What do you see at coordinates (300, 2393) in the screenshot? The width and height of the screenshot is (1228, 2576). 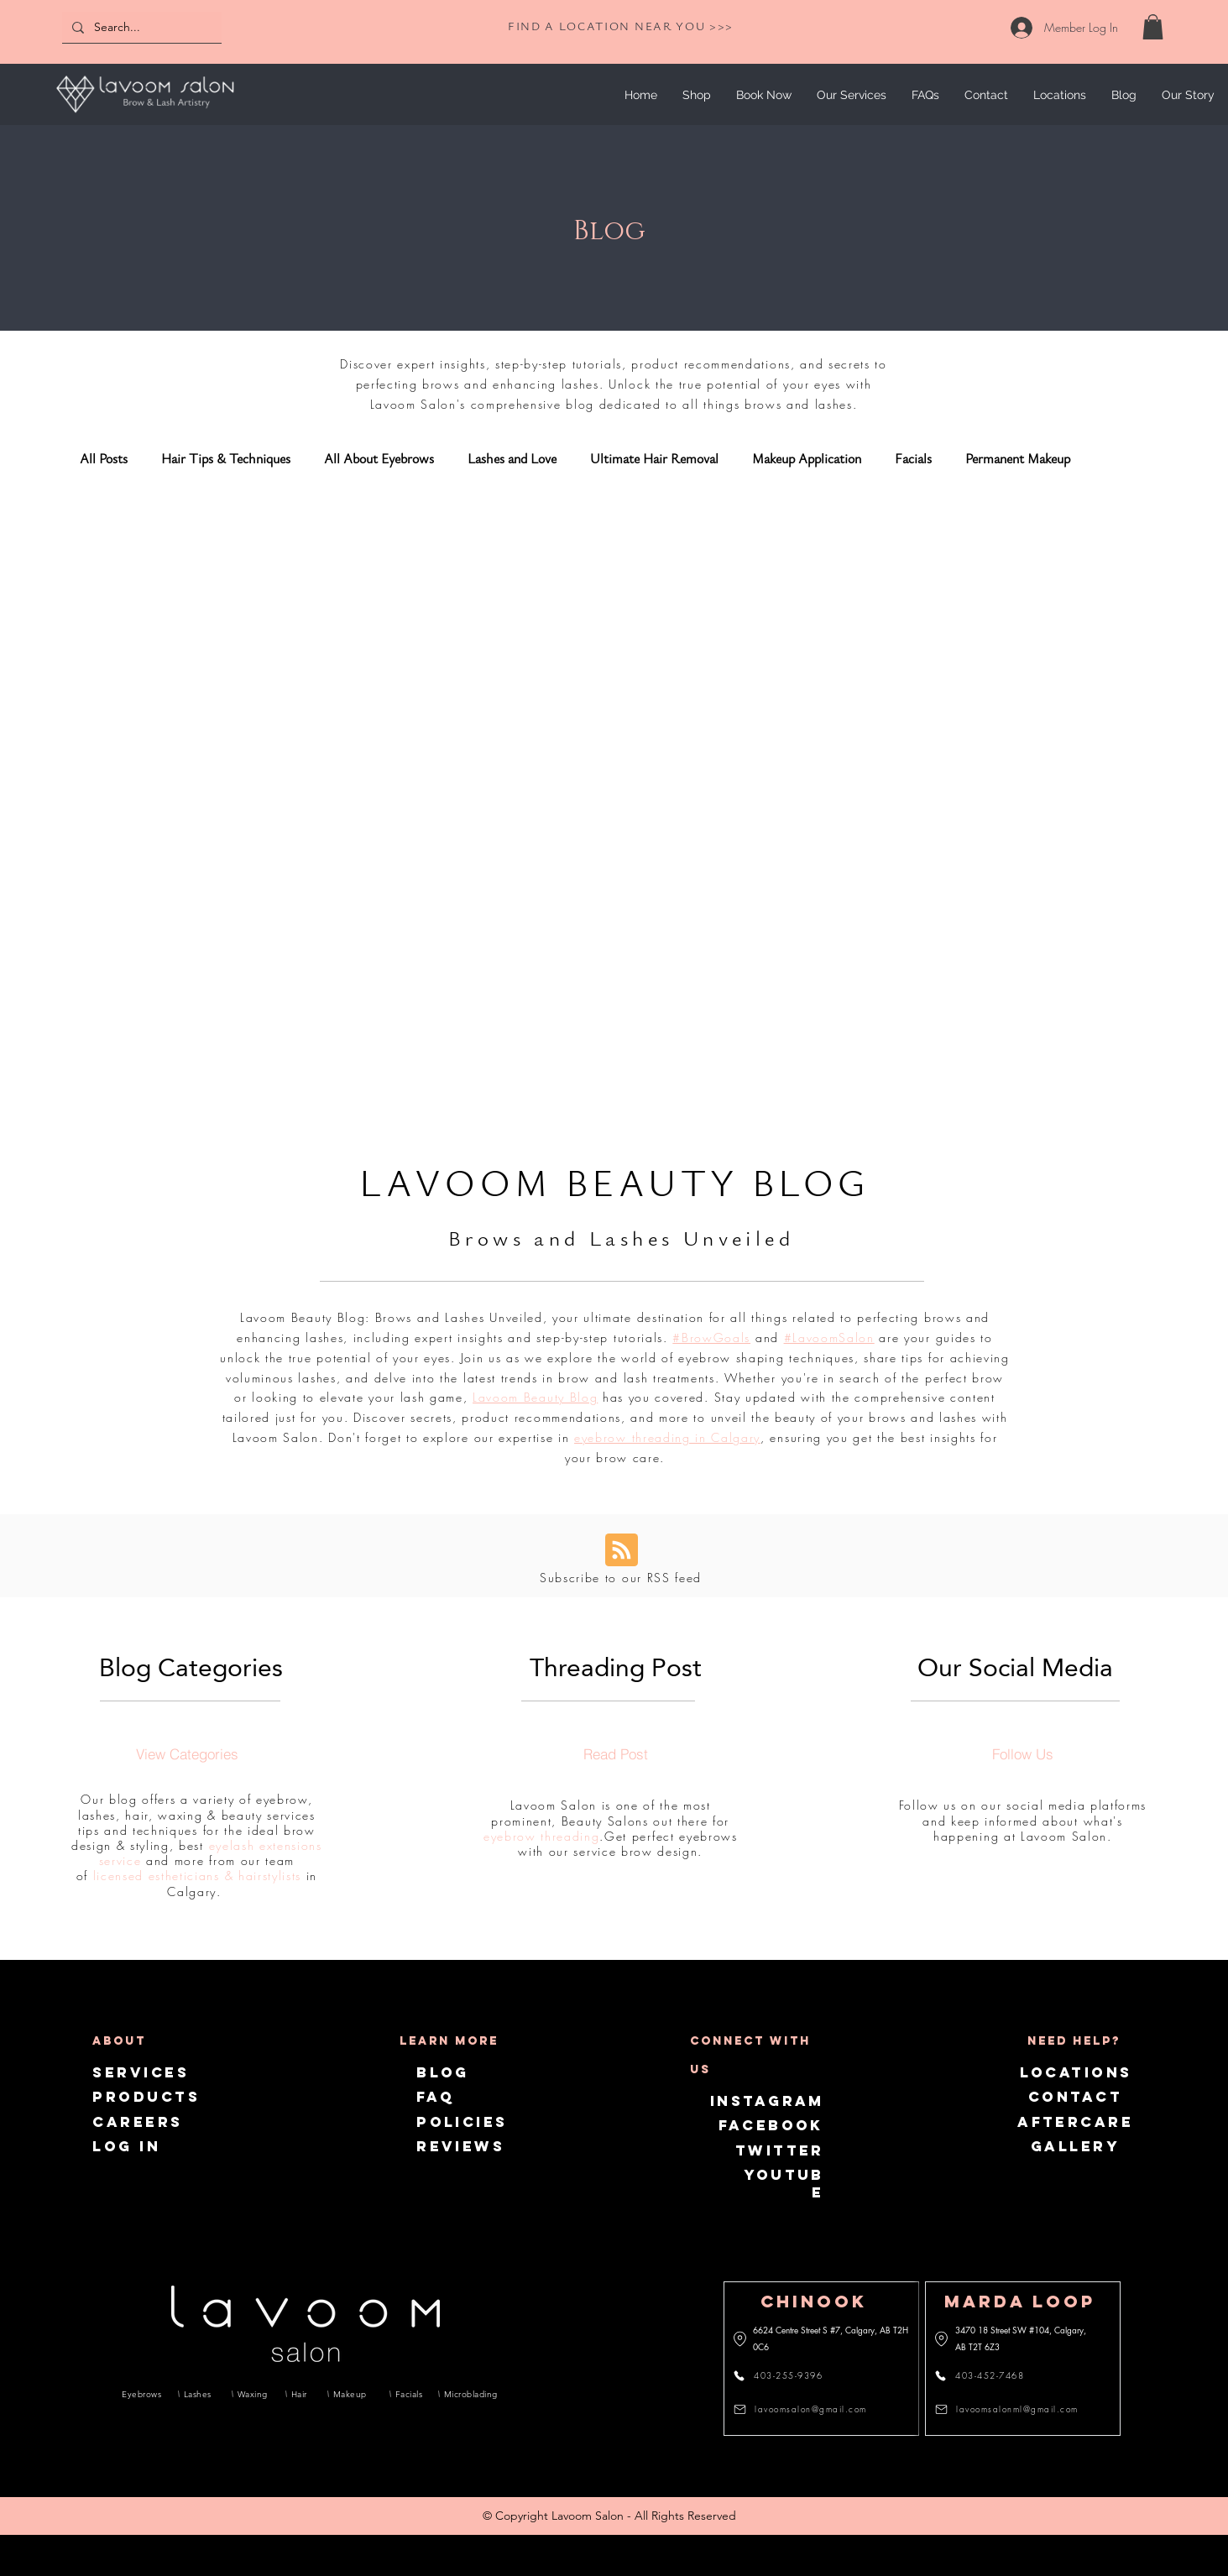 I see `[Hair]` at bounding box center [300, 2393].